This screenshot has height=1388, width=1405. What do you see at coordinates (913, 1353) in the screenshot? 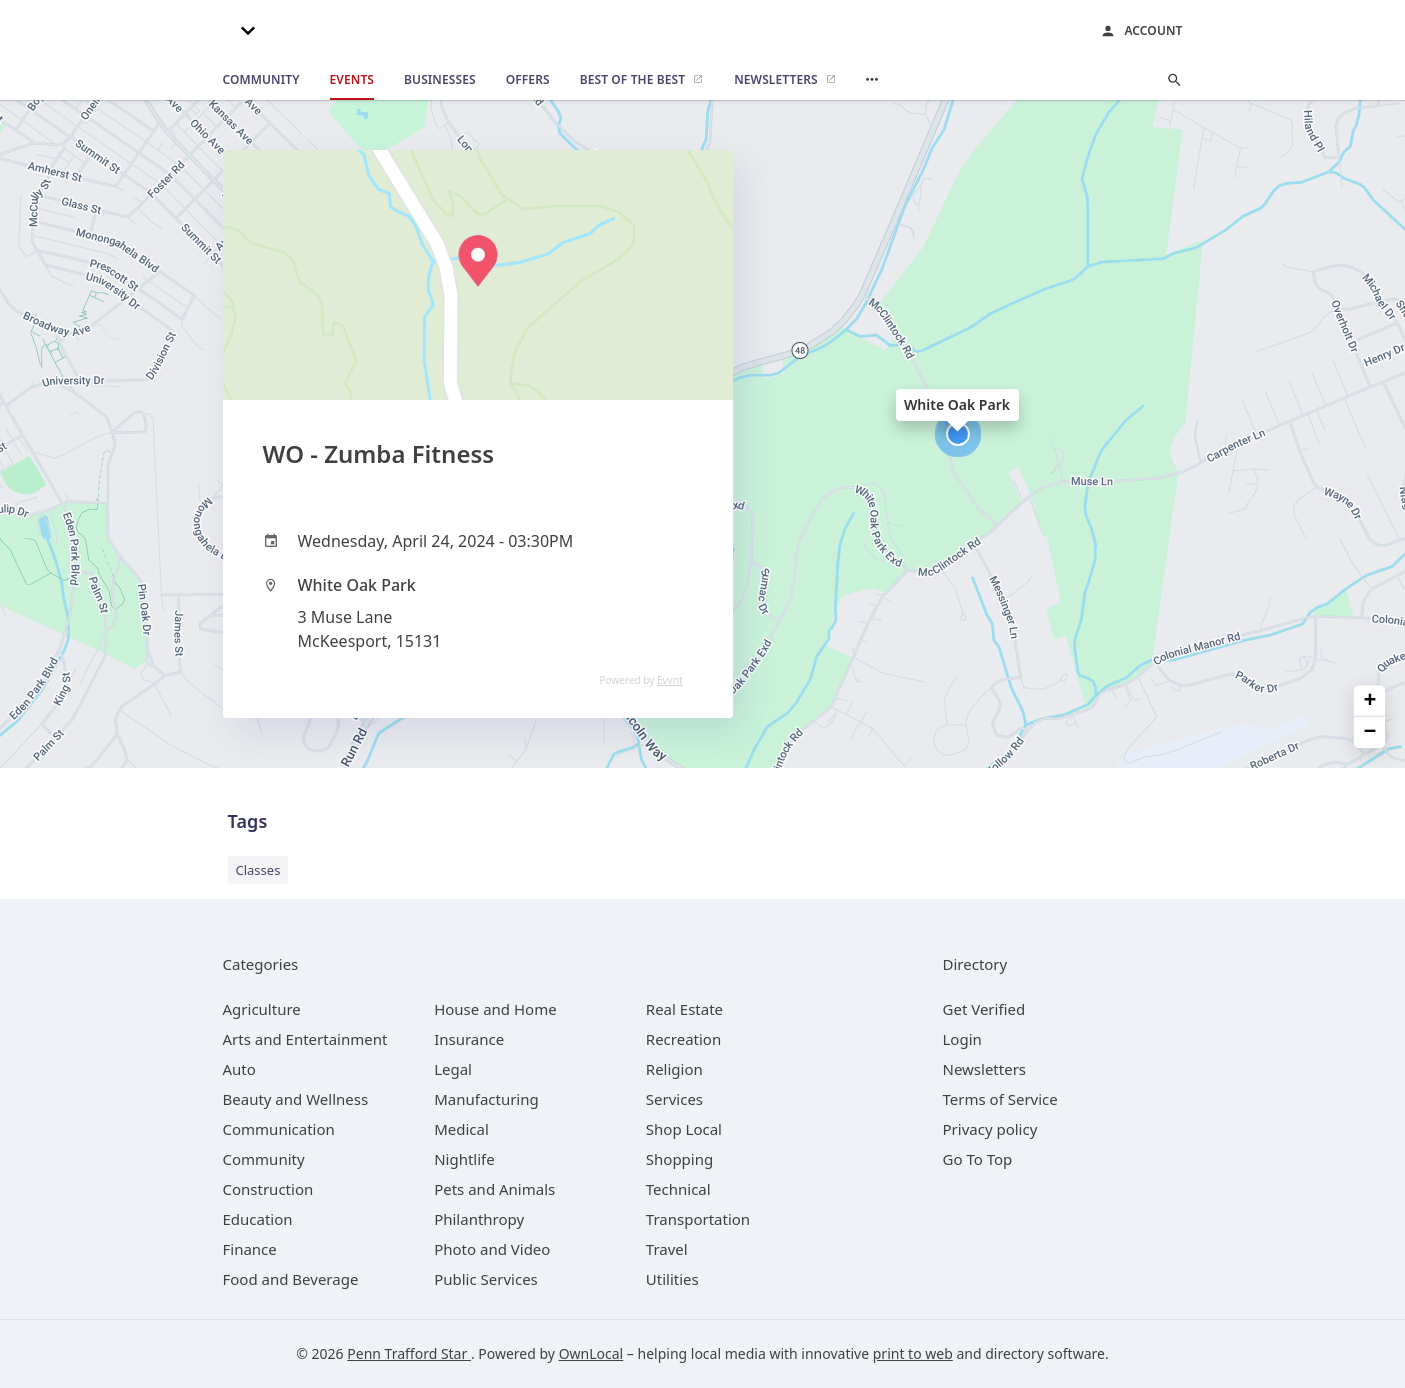
I see `print to web` at bounding box center [913, 1353].